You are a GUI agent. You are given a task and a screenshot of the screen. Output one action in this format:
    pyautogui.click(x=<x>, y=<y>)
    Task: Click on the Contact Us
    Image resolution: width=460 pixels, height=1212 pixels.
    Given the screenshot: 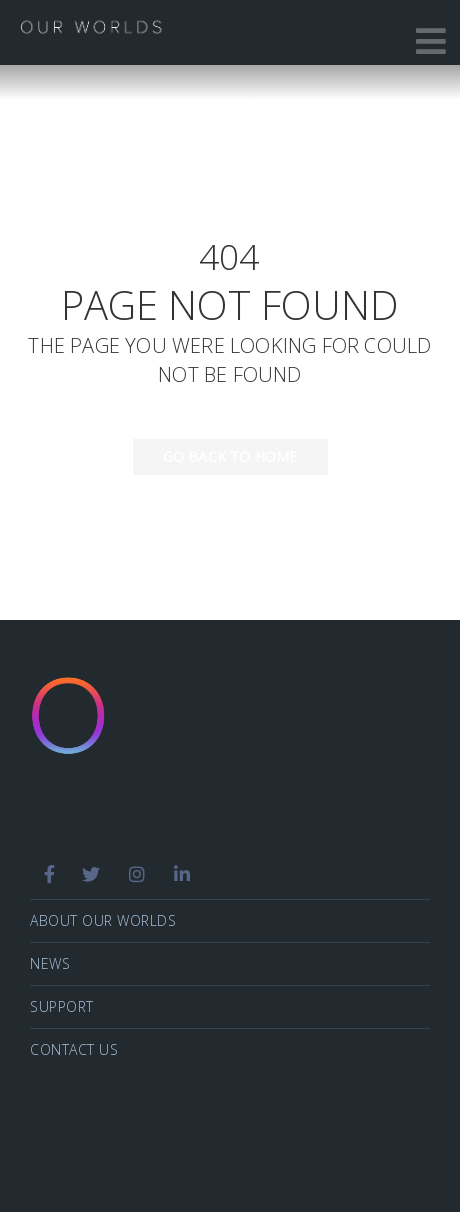 What is the action you would take?
    pyautogui.click(x=74, y=1049)
    